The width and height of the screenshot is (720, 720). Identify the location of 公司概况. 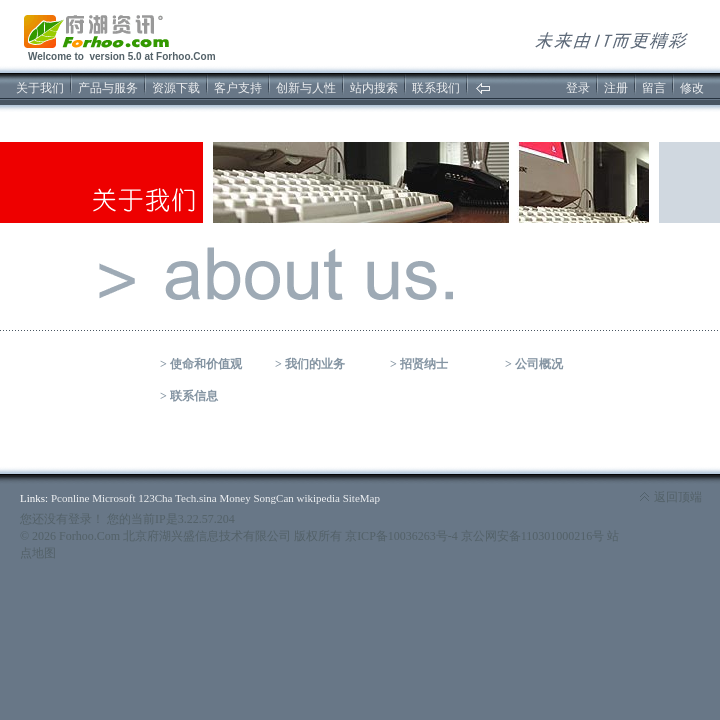
(539, 364).